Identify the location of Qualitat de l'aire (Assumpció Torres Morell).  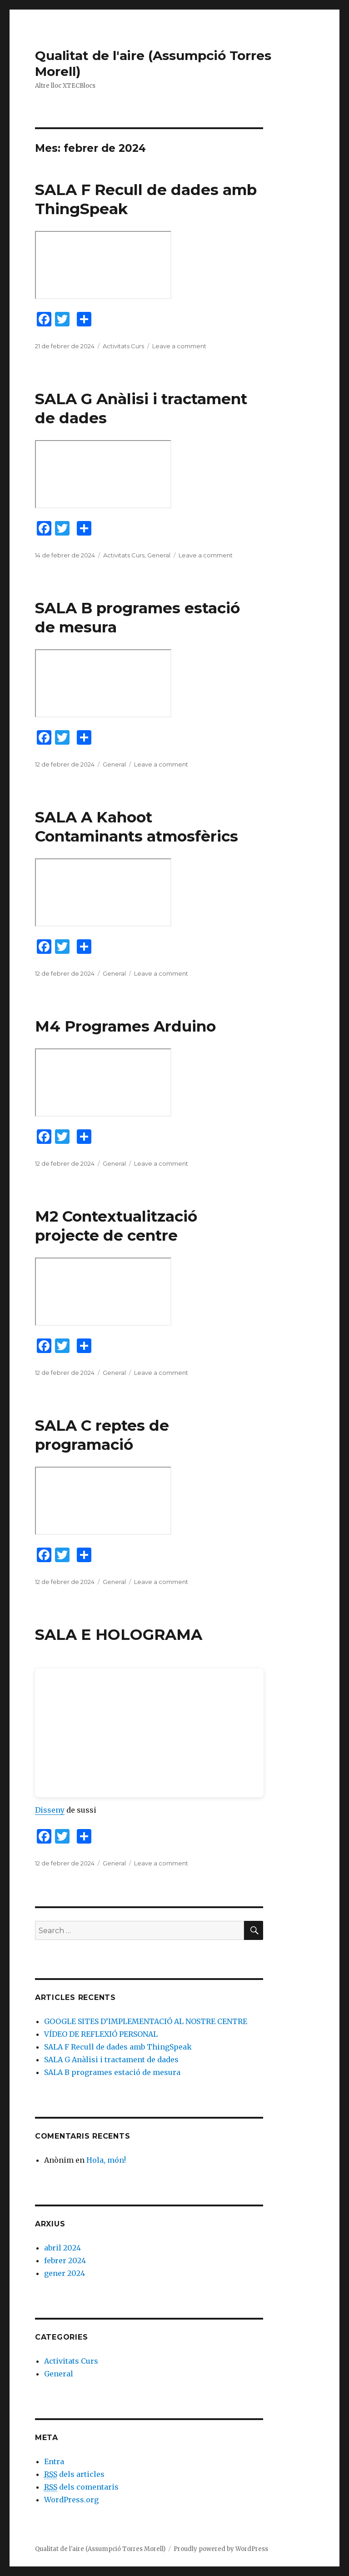
(100, 2549).